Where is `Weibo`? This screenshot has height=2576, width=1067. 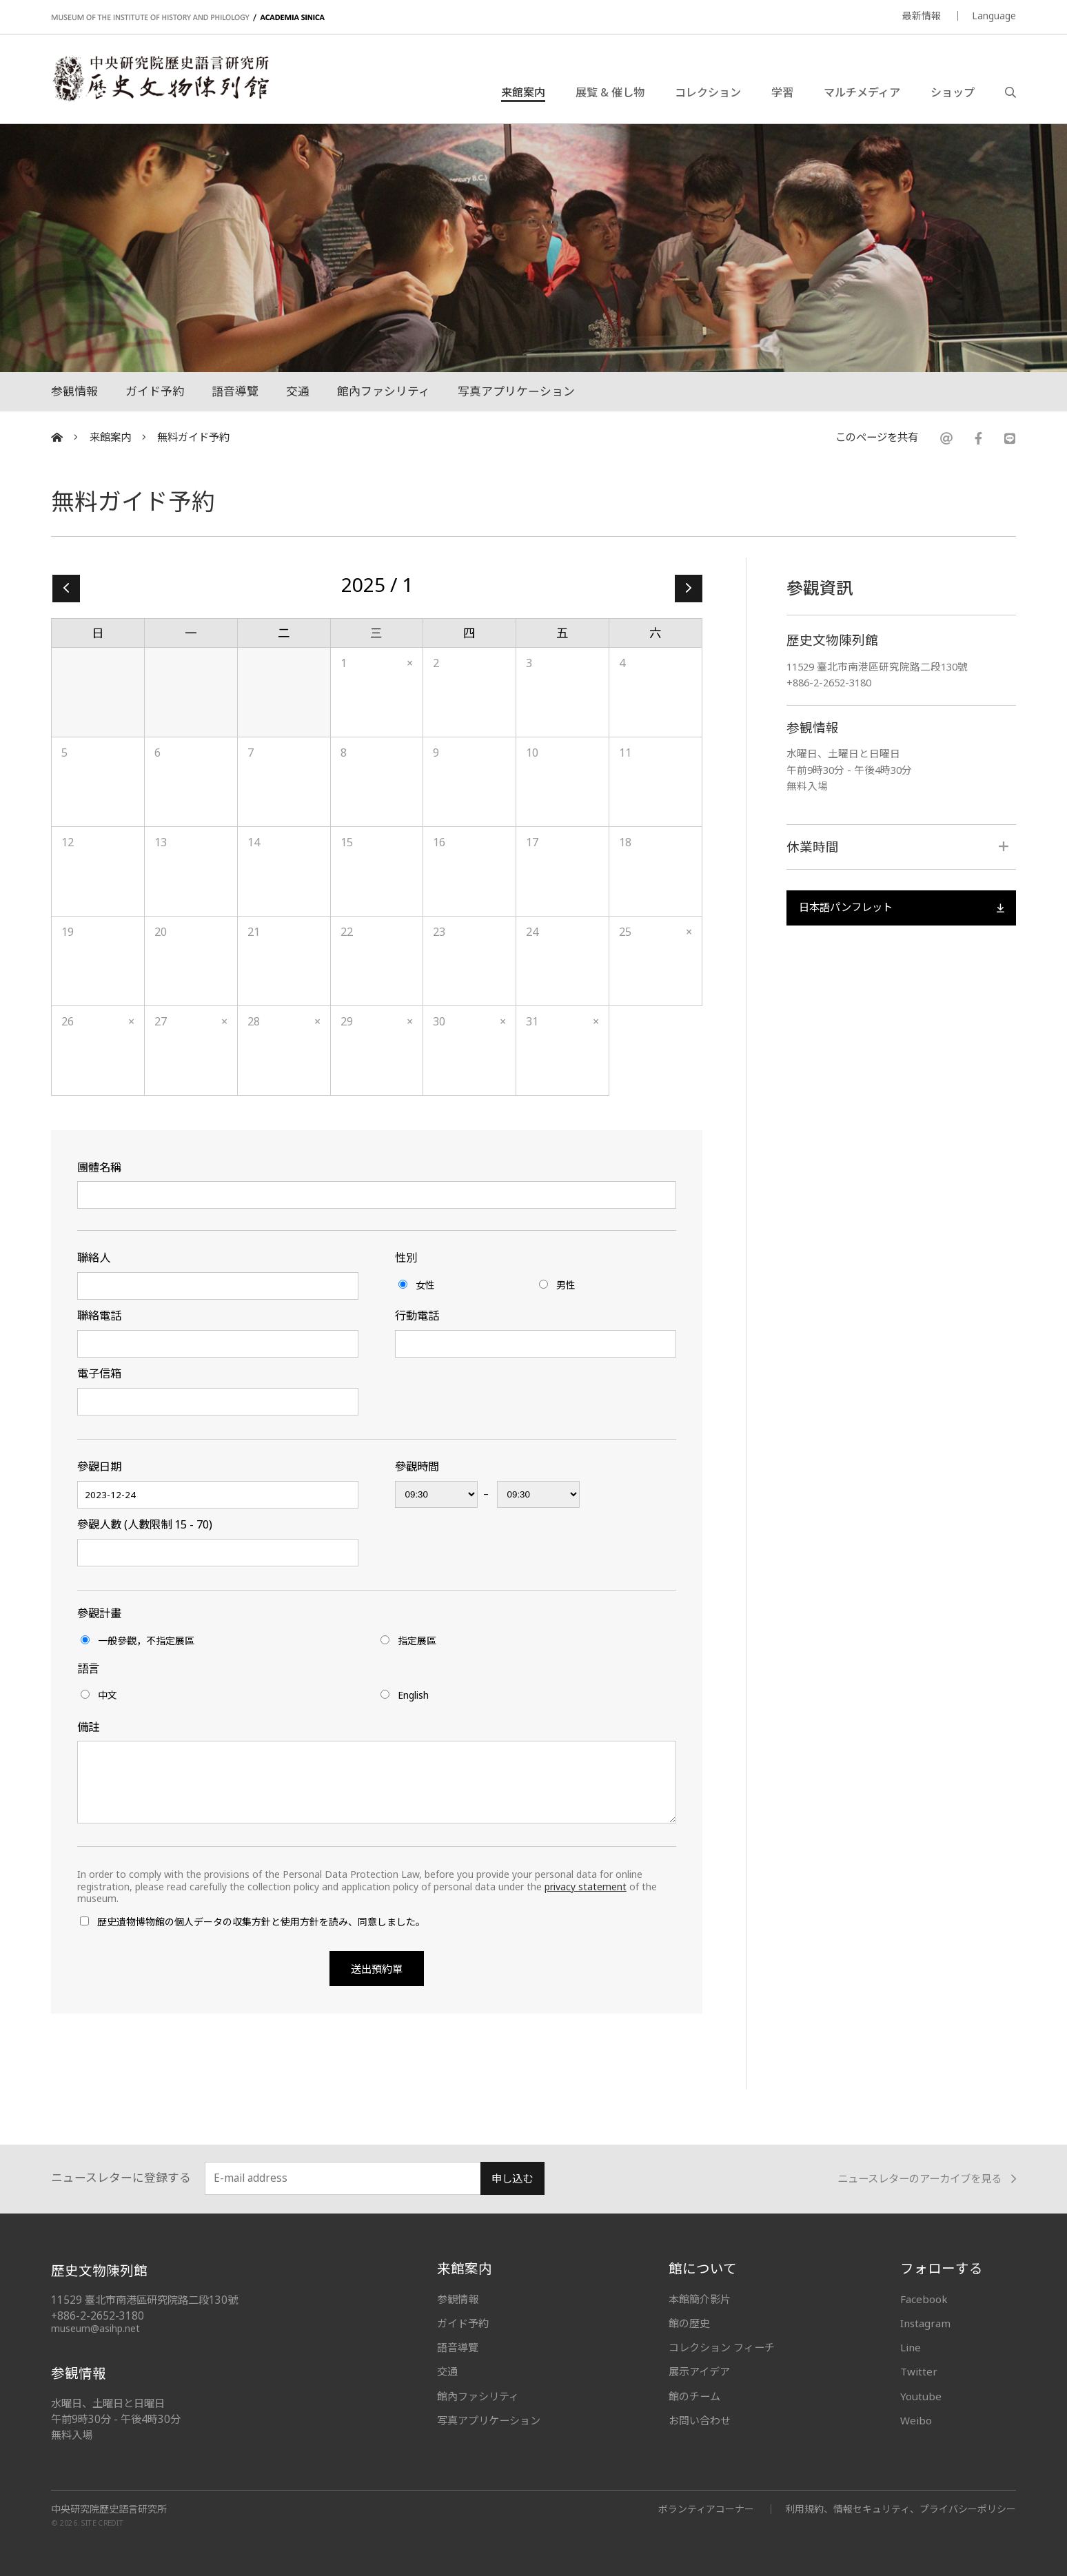
Weibo is located at coordinates (916, 2420).